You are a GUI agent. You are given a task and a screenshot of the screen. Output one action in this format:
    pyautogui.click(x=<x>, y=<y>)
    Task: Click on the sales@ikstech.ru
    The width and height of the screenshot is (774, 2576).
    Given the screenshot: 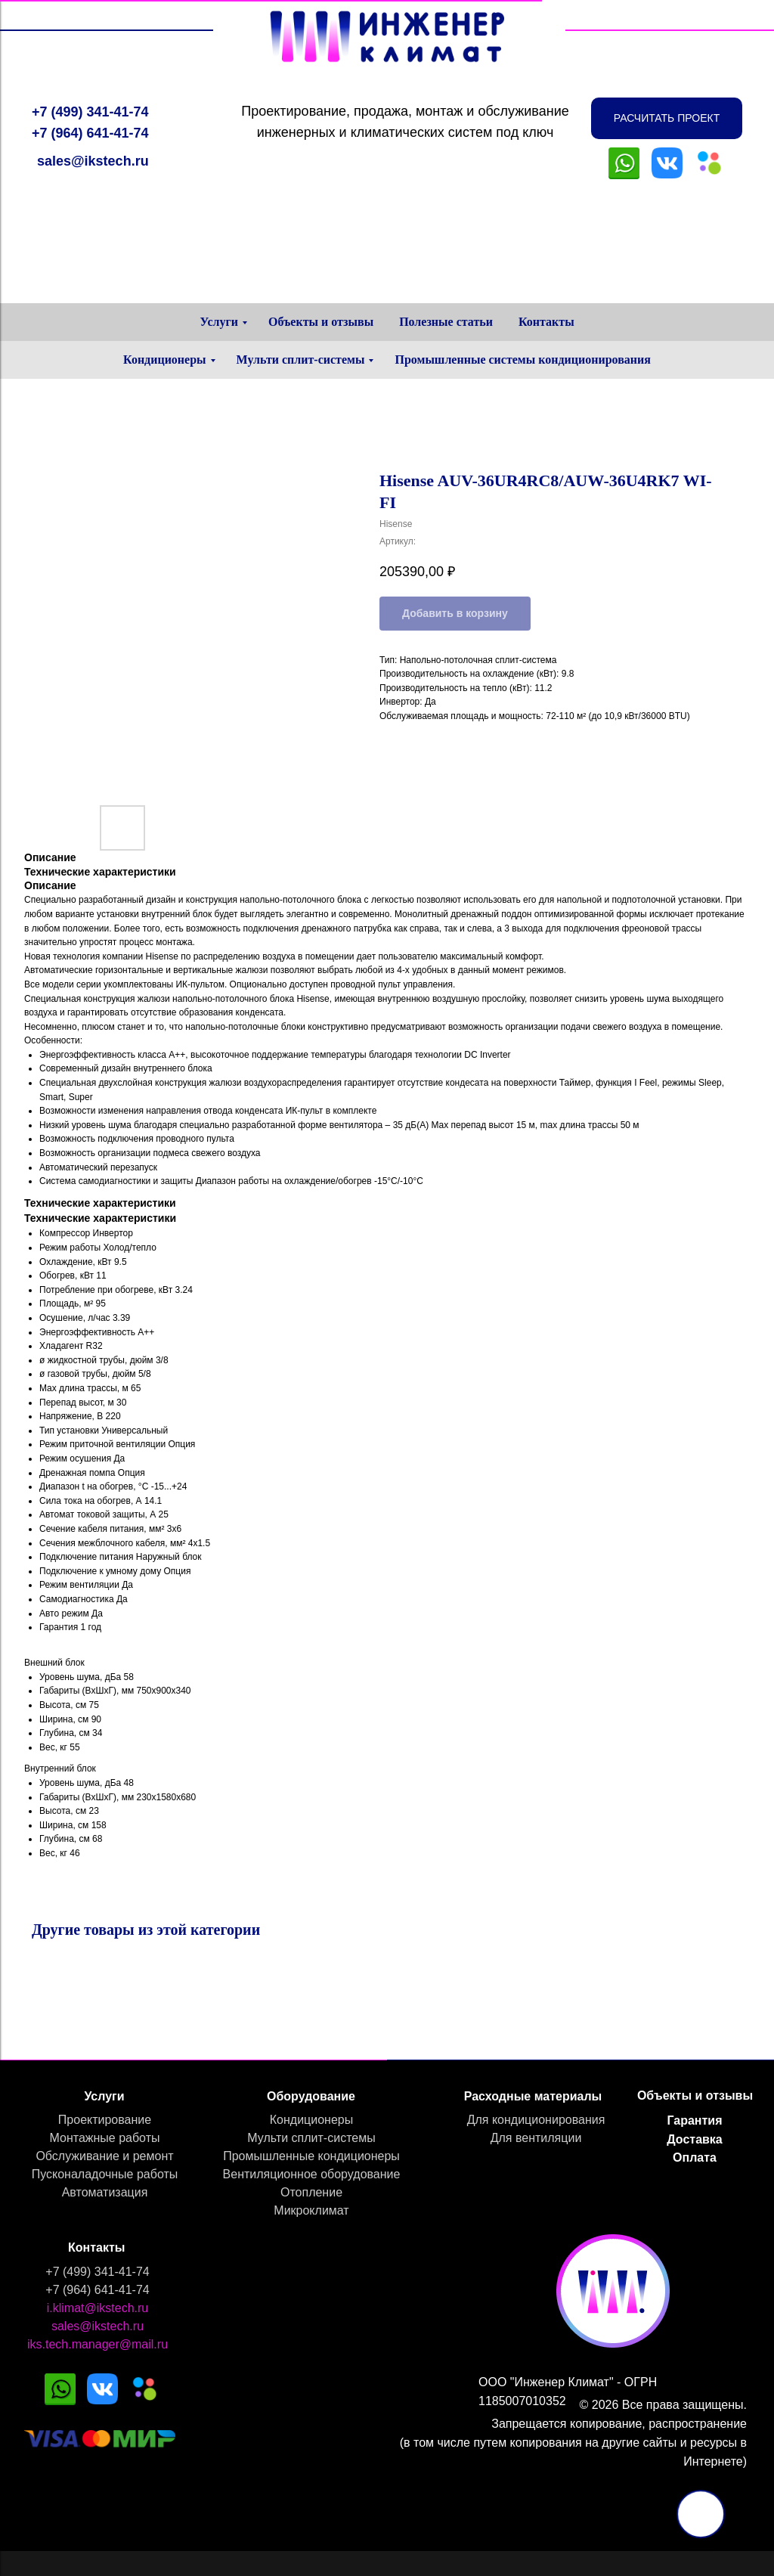 What is the action you would take?
    pyautogui.click(x=93, y=161)
    